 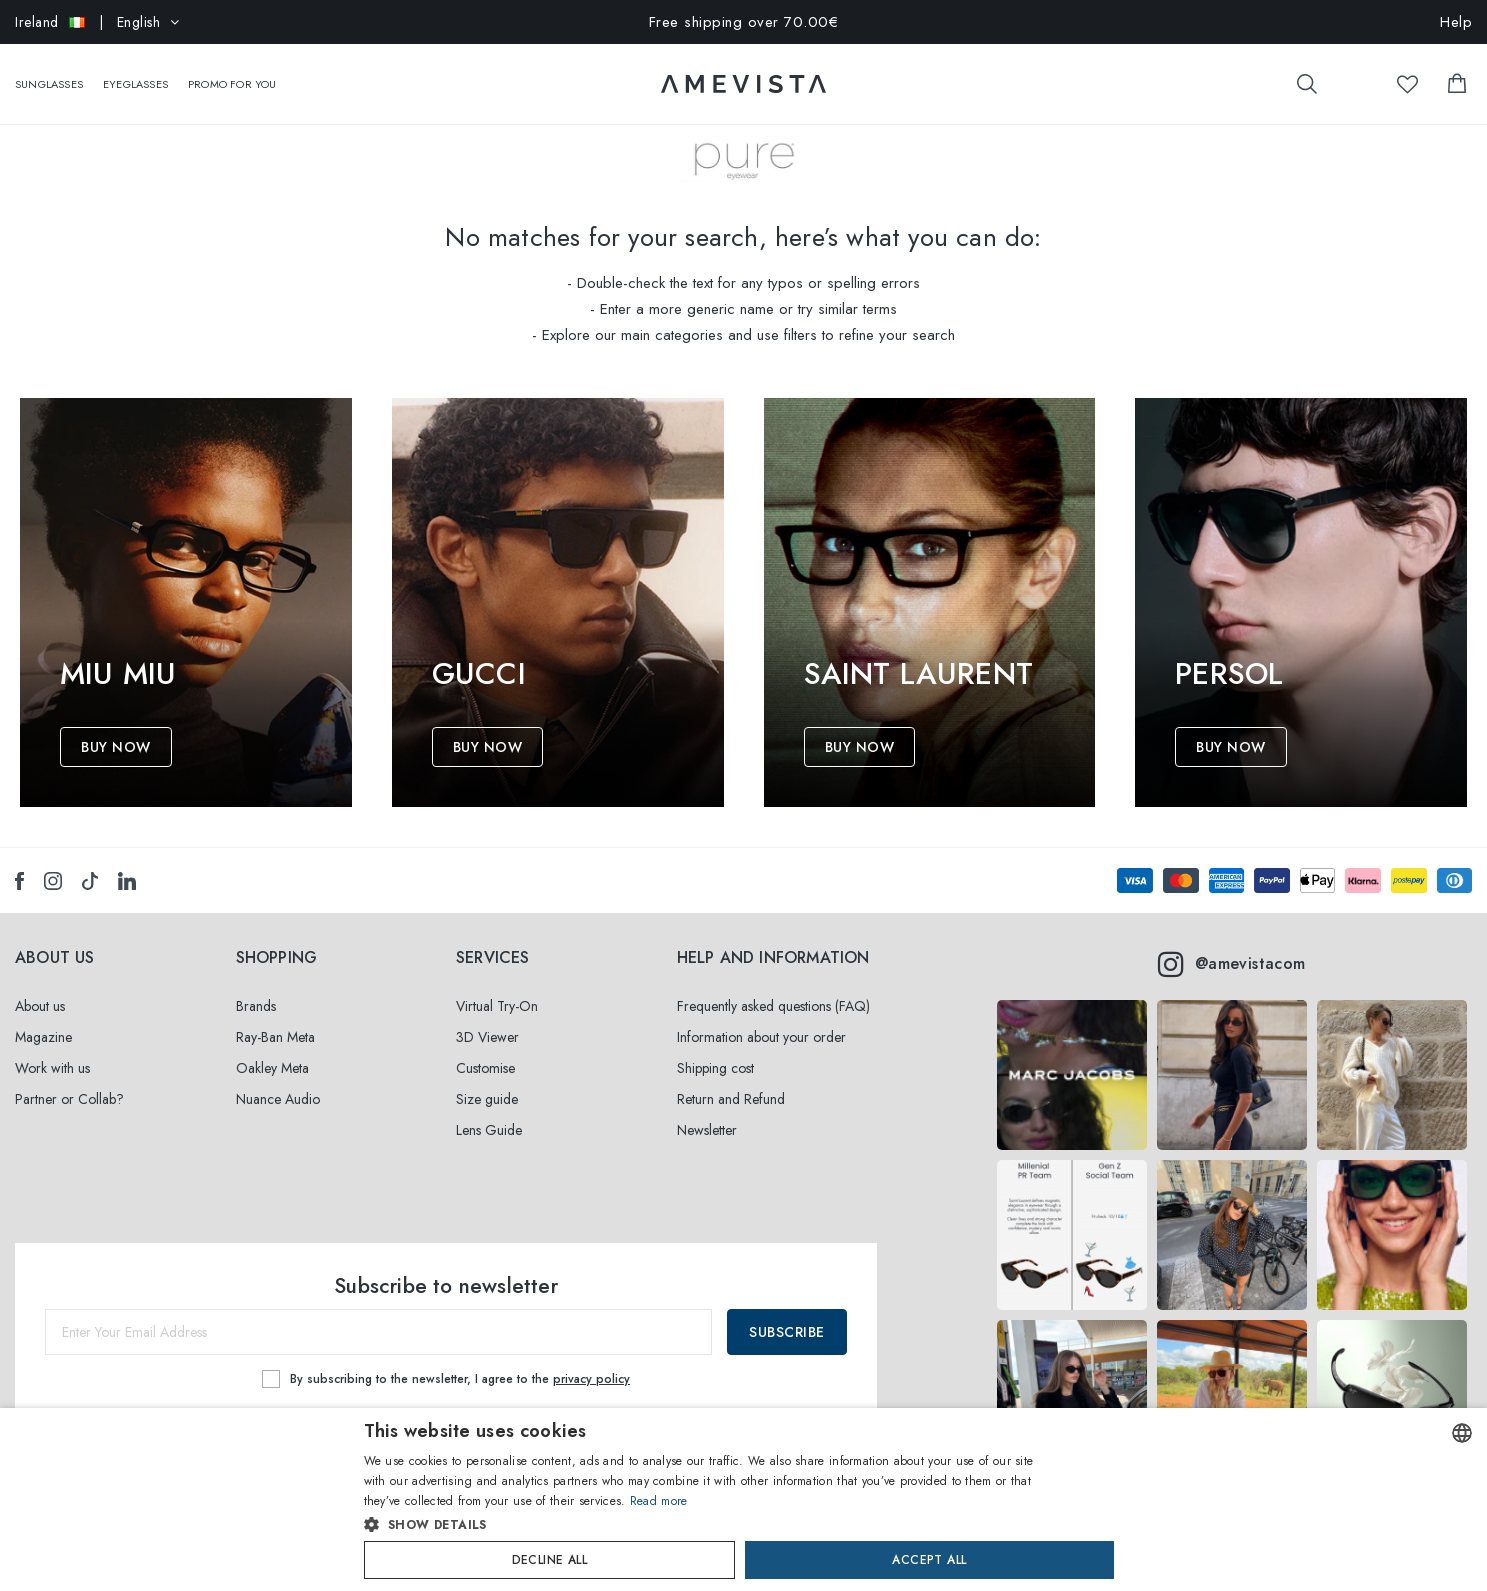 What do you see at coordinates (497, 1006) in the screenshot?
I see `Virtual Try-On` at bounding box center [497, 1006].